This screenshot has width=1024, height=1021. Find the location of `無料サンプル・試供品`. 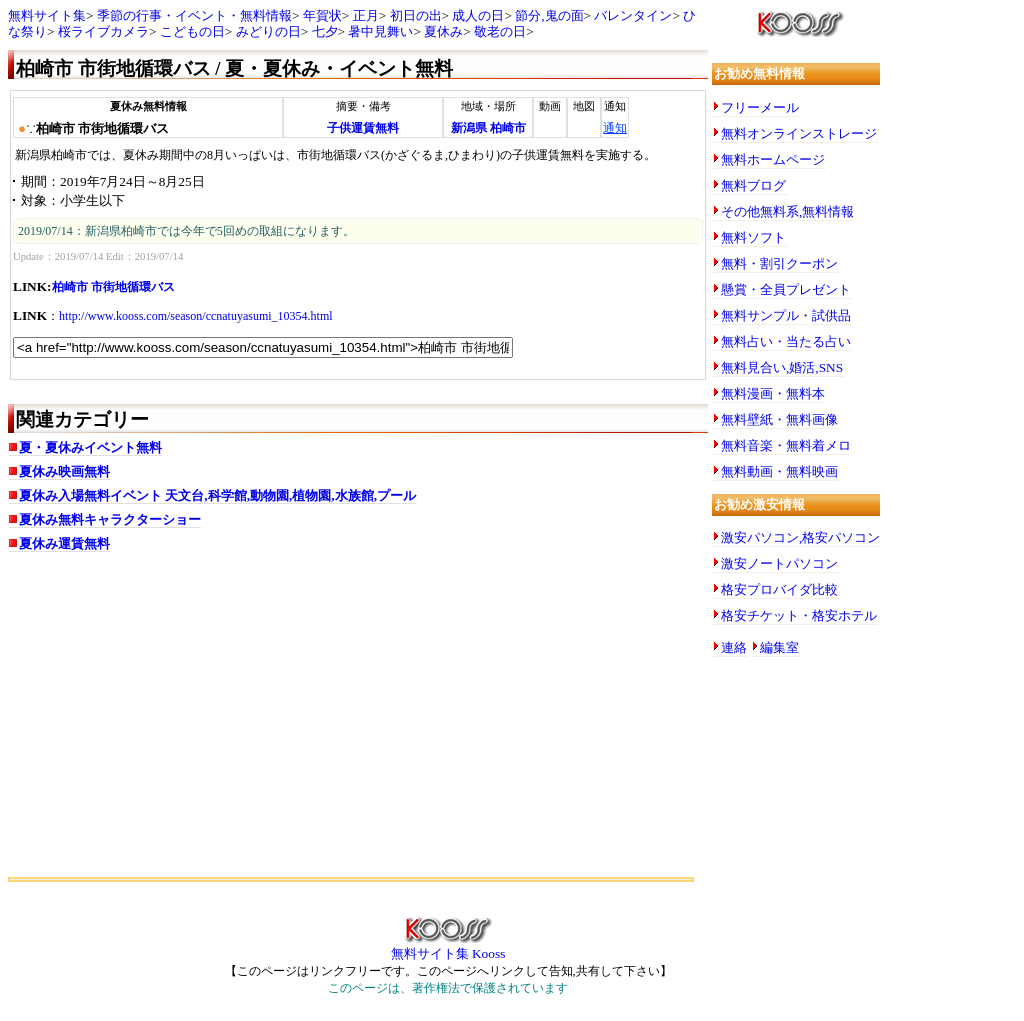

無料サンプル・試供品 is located at coordinates (786, 315).